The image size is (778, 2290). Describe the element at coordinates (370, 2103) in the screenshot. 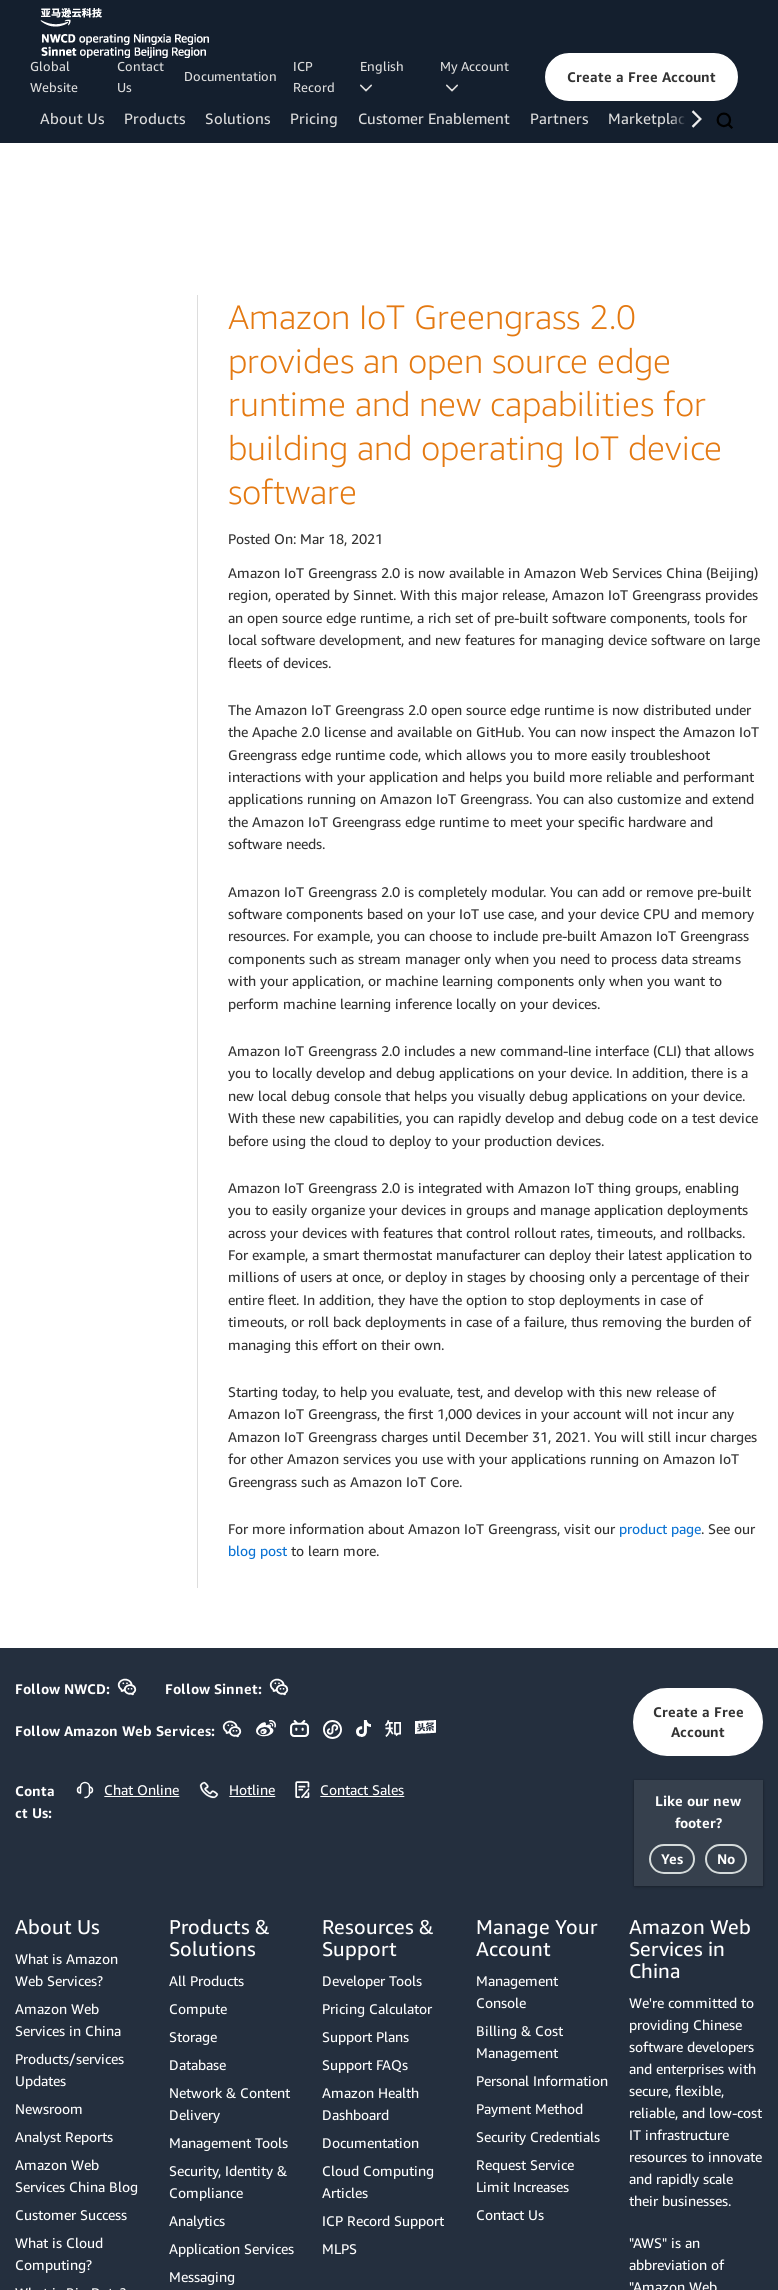

I see `Amazon Health Dashboard` at that location.